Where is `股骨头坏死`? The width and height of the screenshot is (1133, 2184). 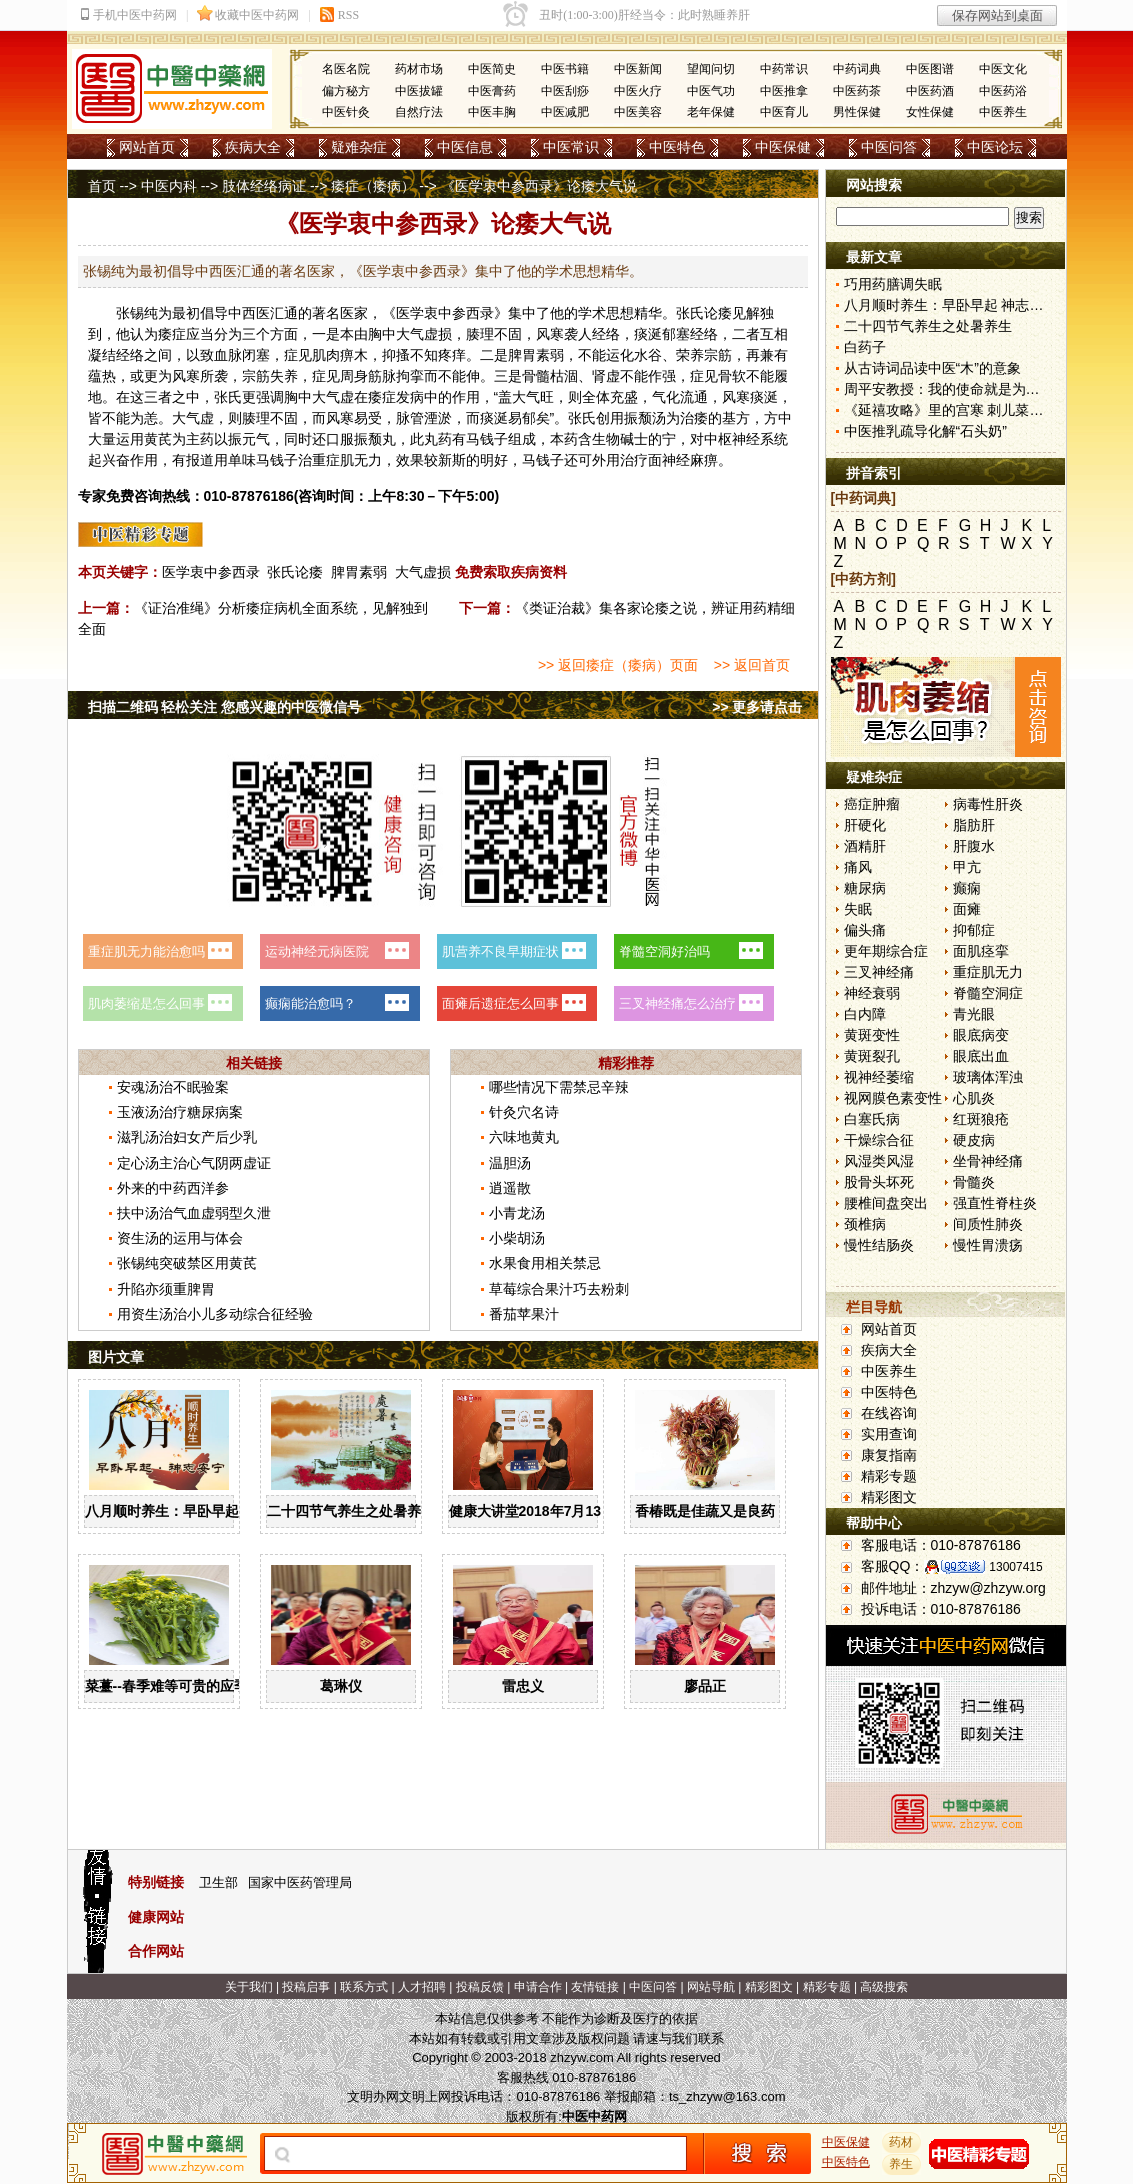
股骨头坏死 is located at coordinates (879, 1182).